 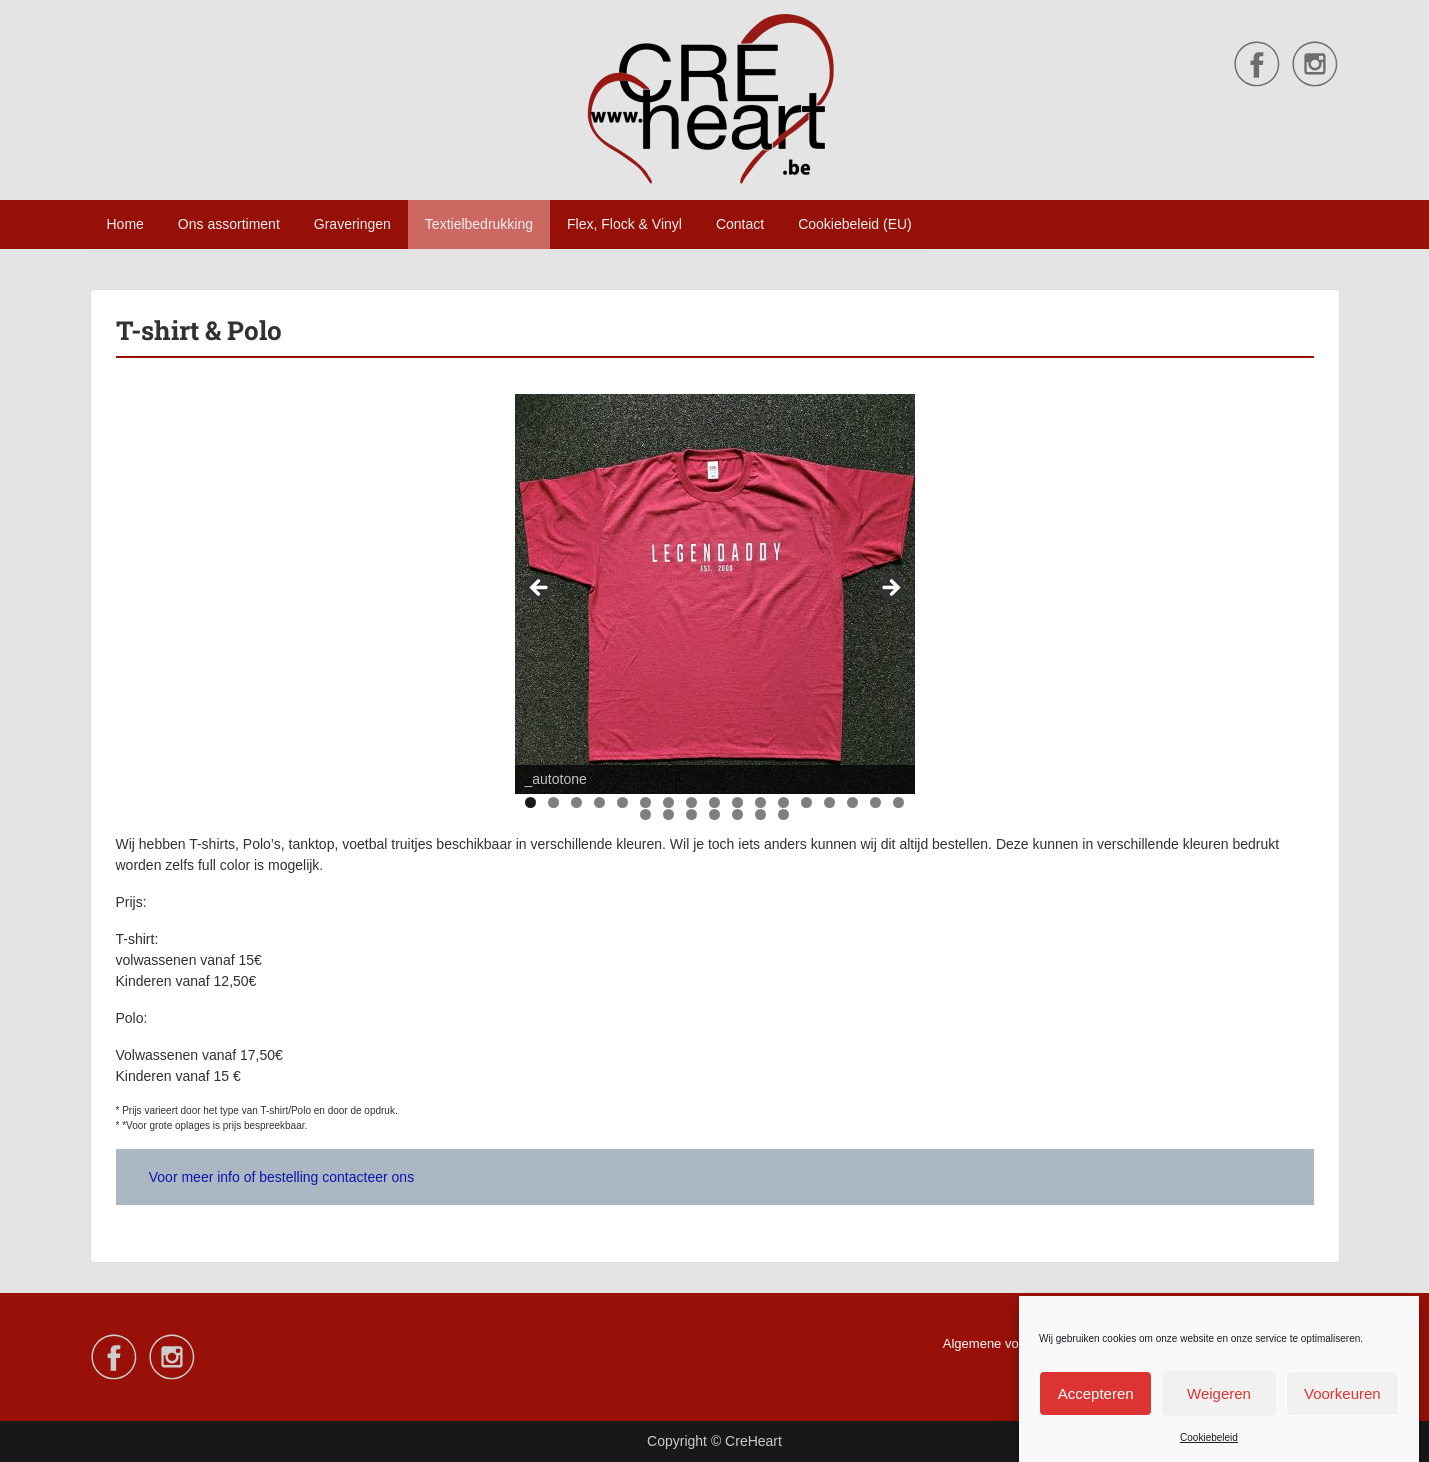 What do you see at coordinates (281, 1177) in the screenshot?
I see `Voor meer info of bestelling contacteer ons` at bounding box center [281, 1177].